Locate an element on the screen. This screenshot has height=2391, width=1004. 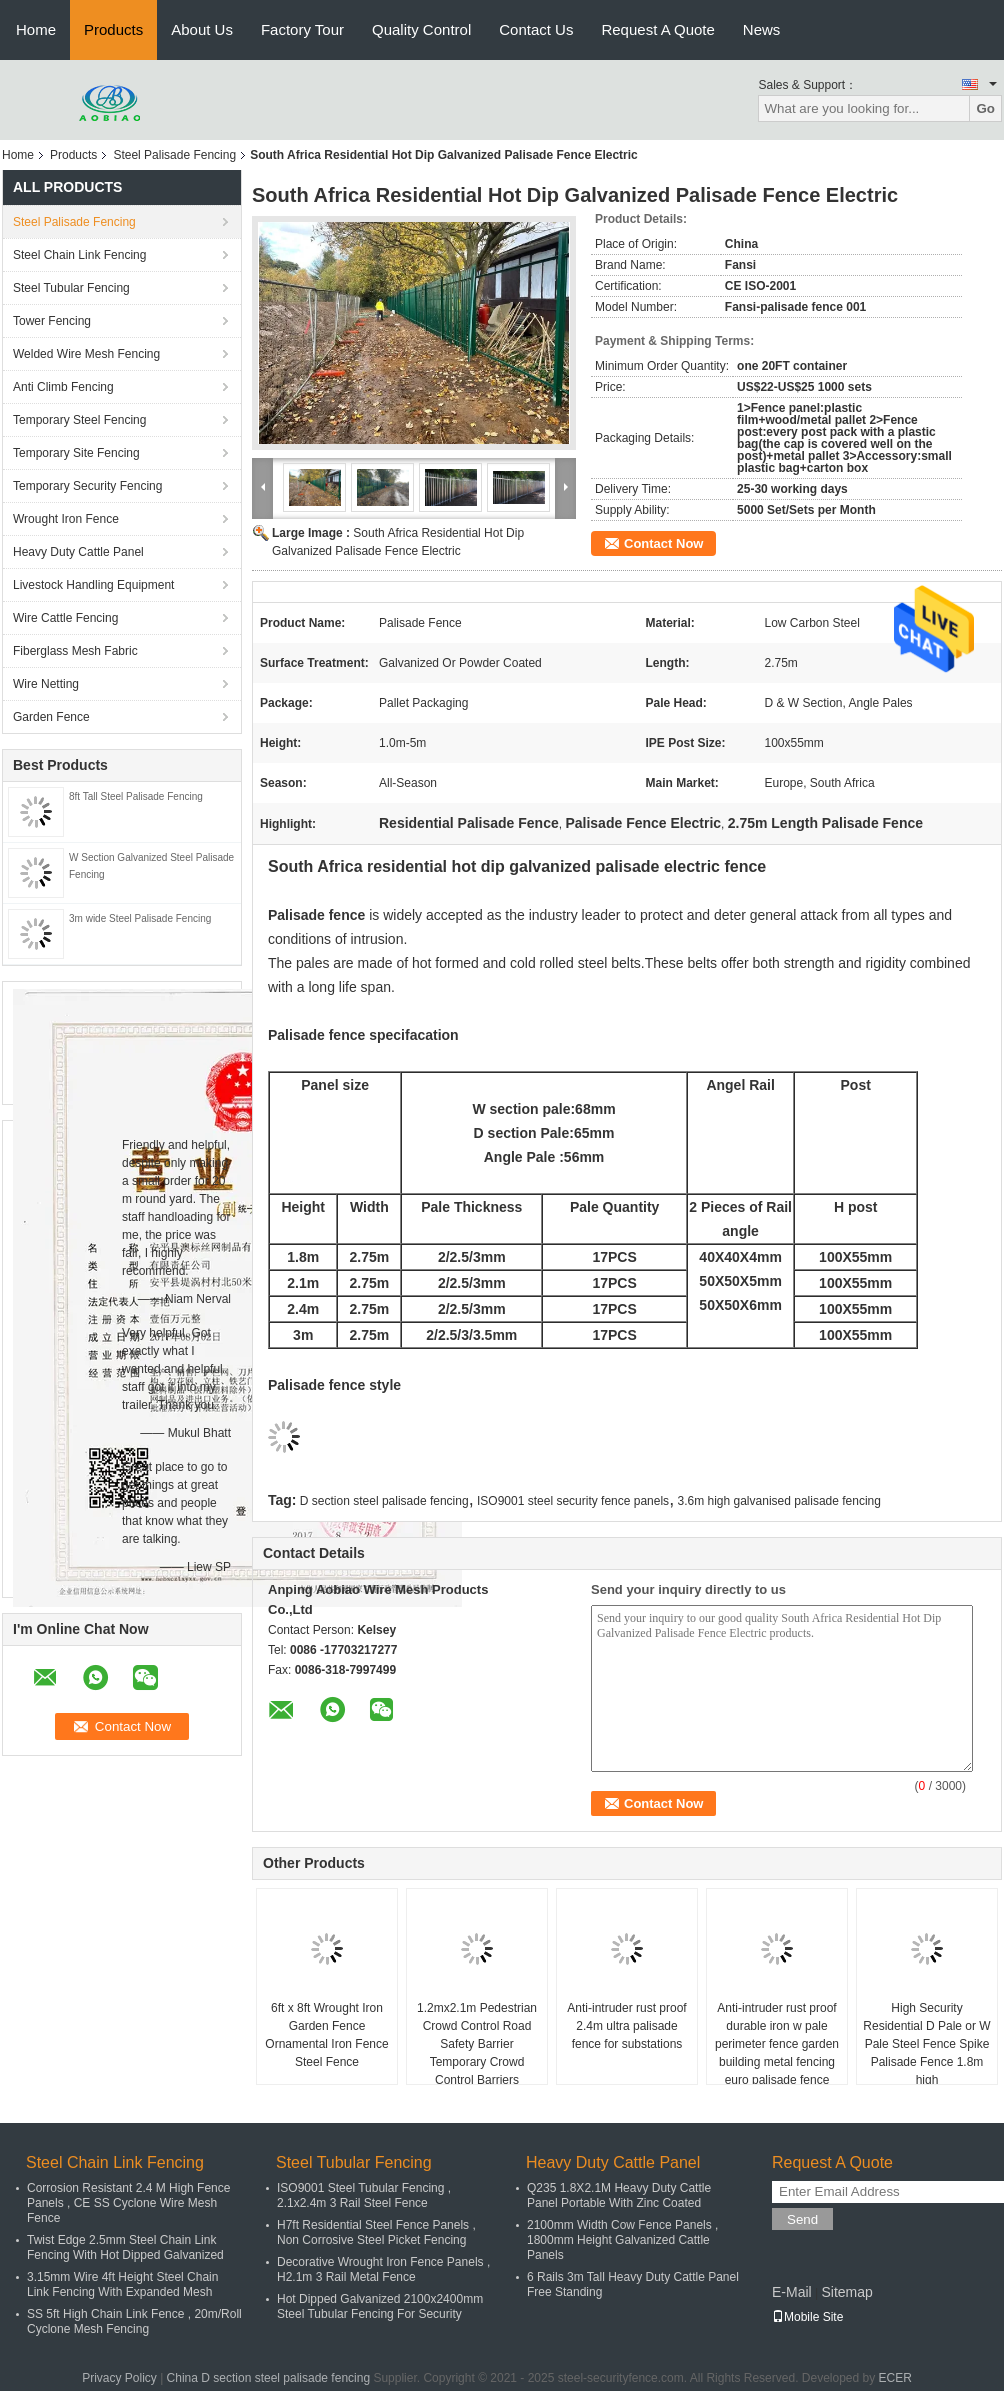
Go is located at coordinates (985, 108).